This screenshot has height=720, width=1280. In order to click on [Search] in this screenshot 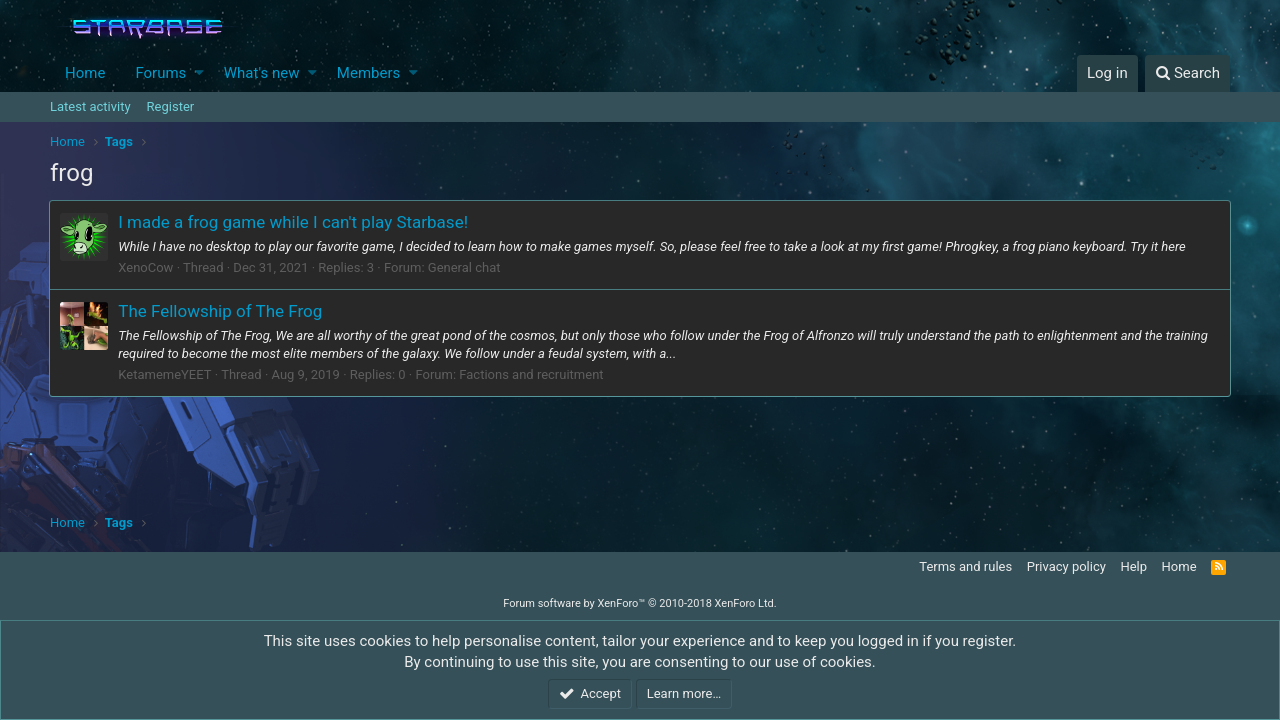, I will do `click(1187, 73)`.